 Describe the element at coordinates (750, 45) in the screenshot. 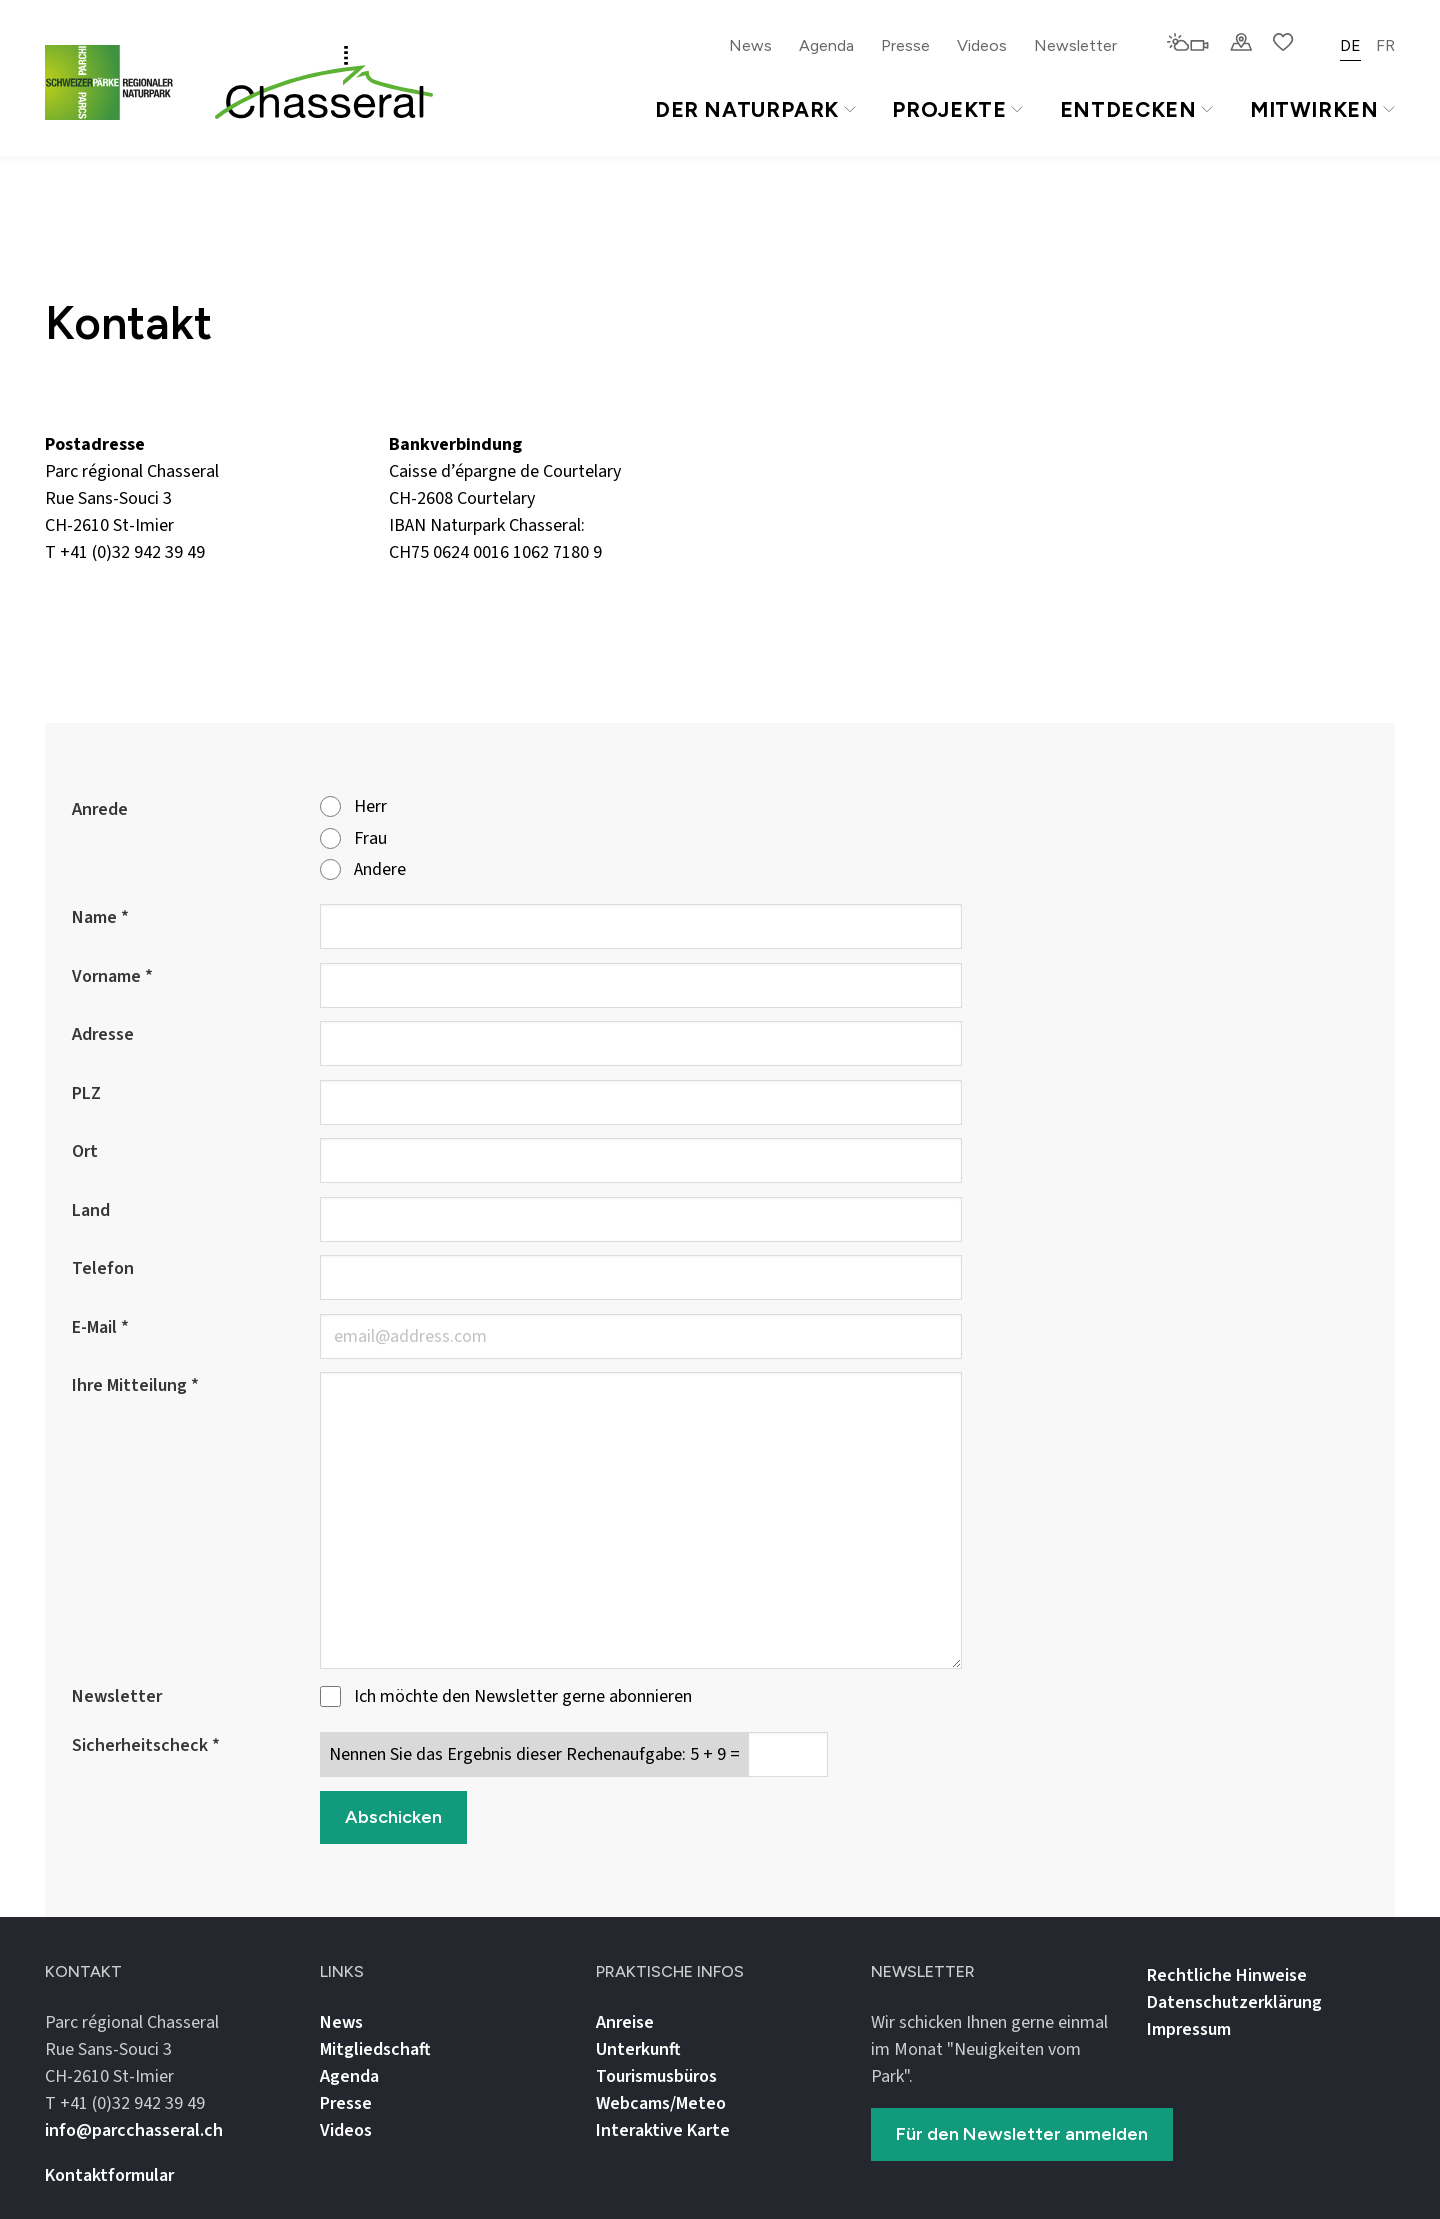

I see `News` at that location.